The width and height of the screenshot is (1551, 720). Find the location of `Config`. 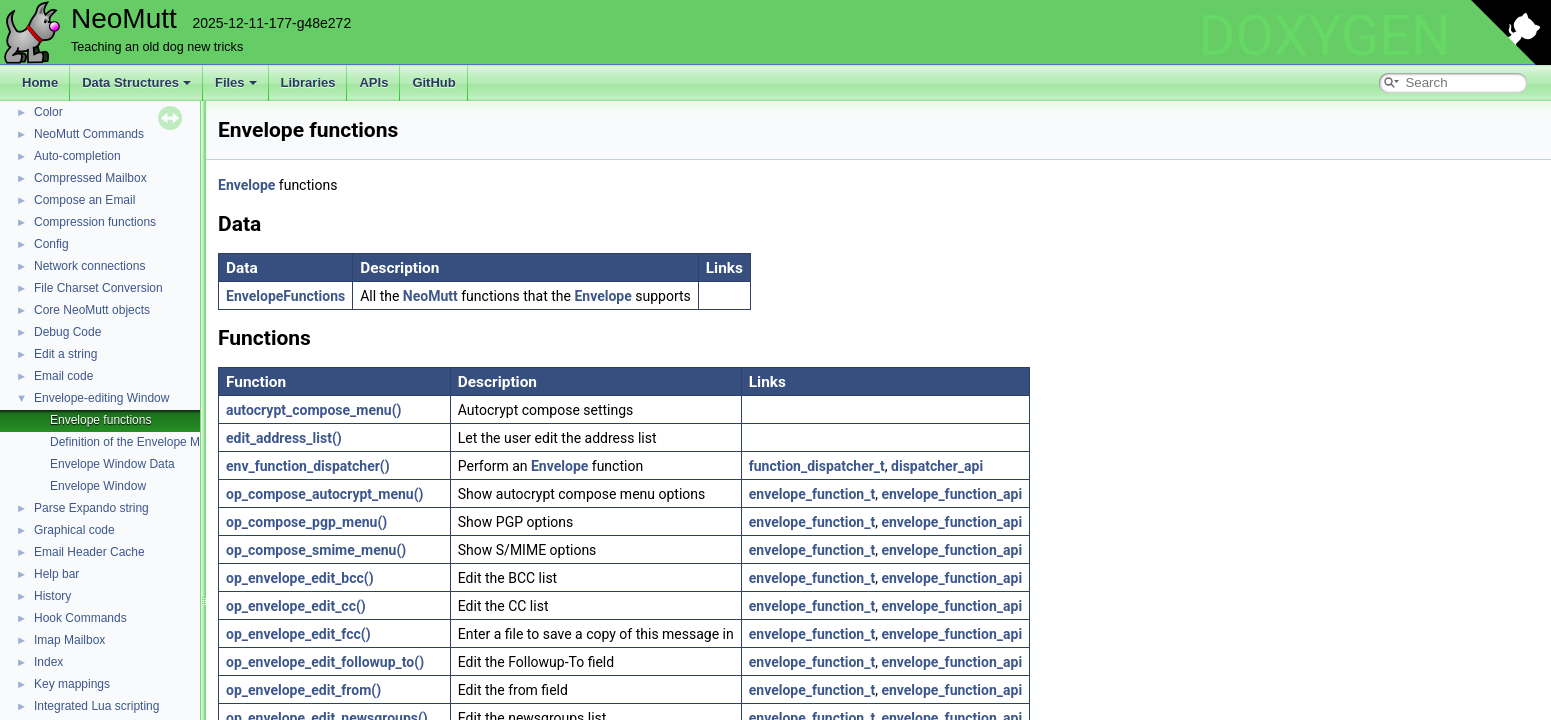

Config is located at coordinates (51, 244).